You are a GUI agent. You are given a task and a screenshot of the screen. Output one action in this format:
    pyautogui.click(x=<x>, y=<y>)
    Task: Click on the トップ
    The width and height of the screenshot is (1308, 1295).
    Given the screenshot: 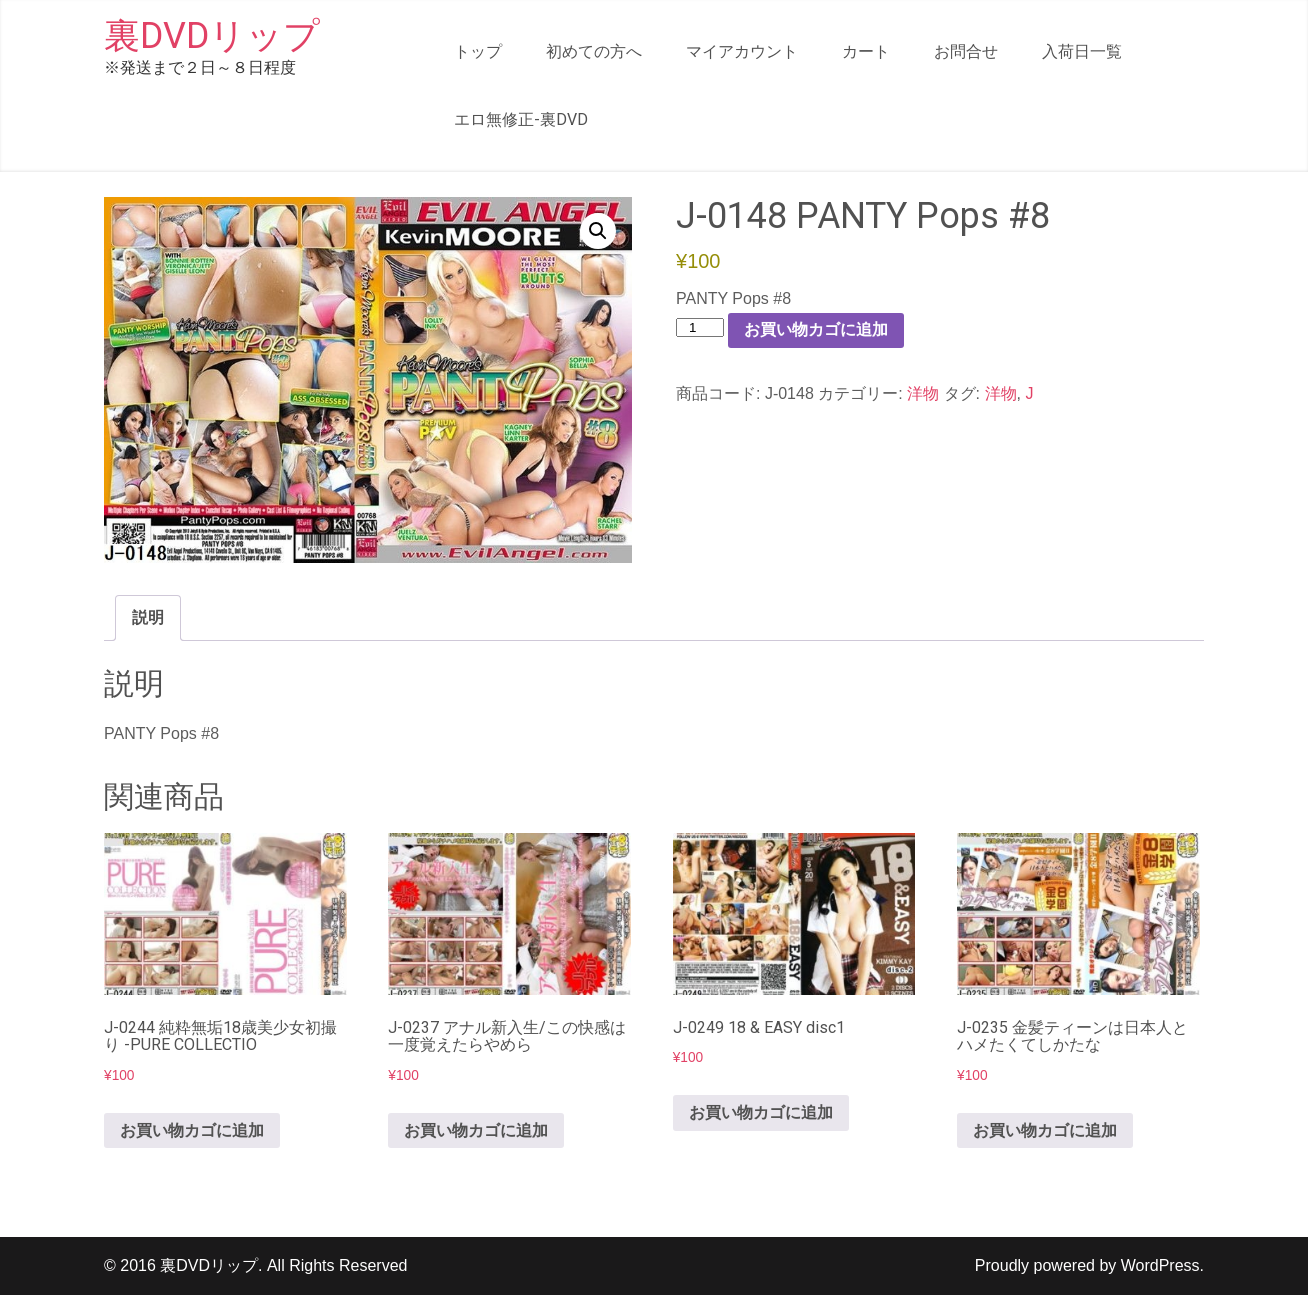 What is the action you would take?
    pyautogui.click(x=478, y=51)
    